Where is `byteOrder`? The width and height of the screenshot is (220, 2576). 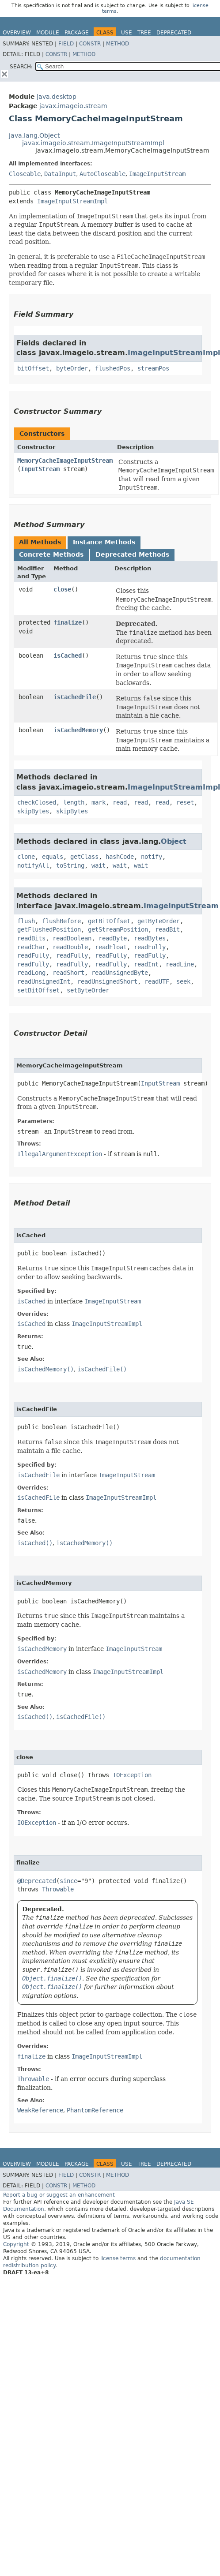 byteOrder is located at coordinates (72, 368).